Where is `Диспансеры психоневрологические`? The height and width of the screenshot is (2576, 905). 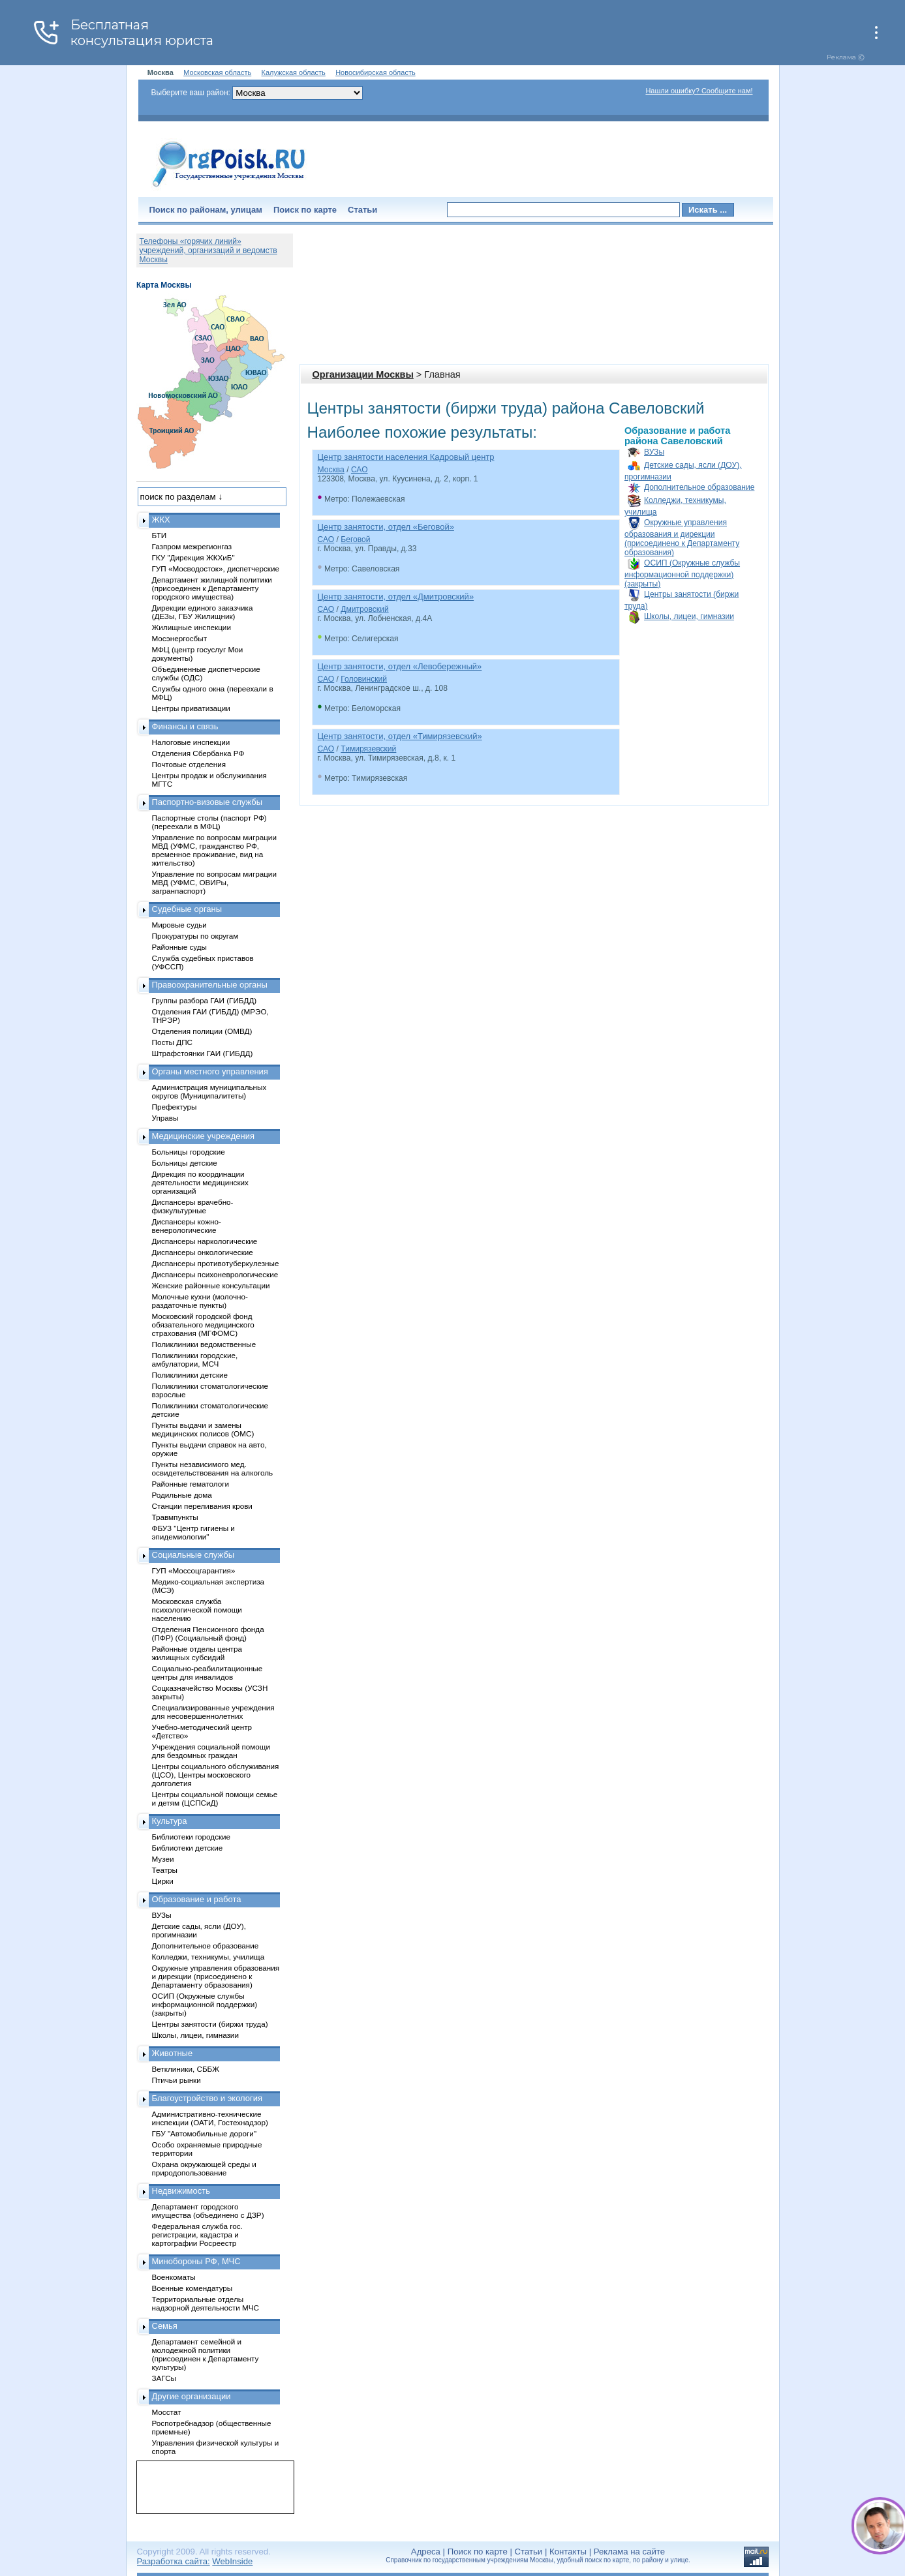 Диспансеры психоневрологические is located at coordinates (215, 1274).